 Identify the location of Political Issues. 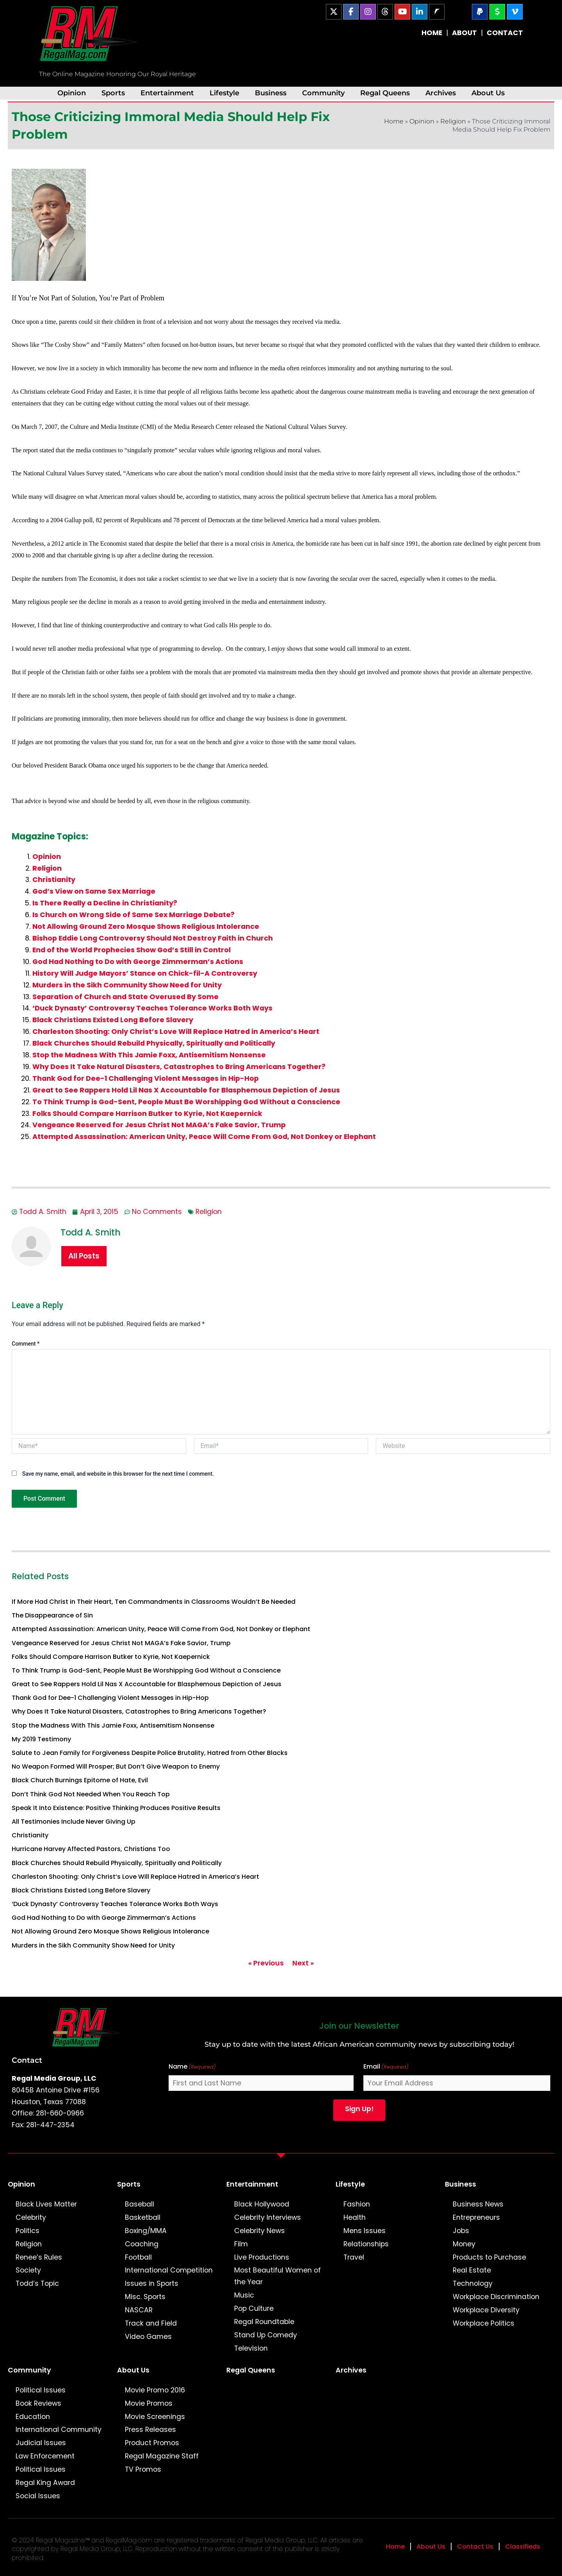
(41, 2390).